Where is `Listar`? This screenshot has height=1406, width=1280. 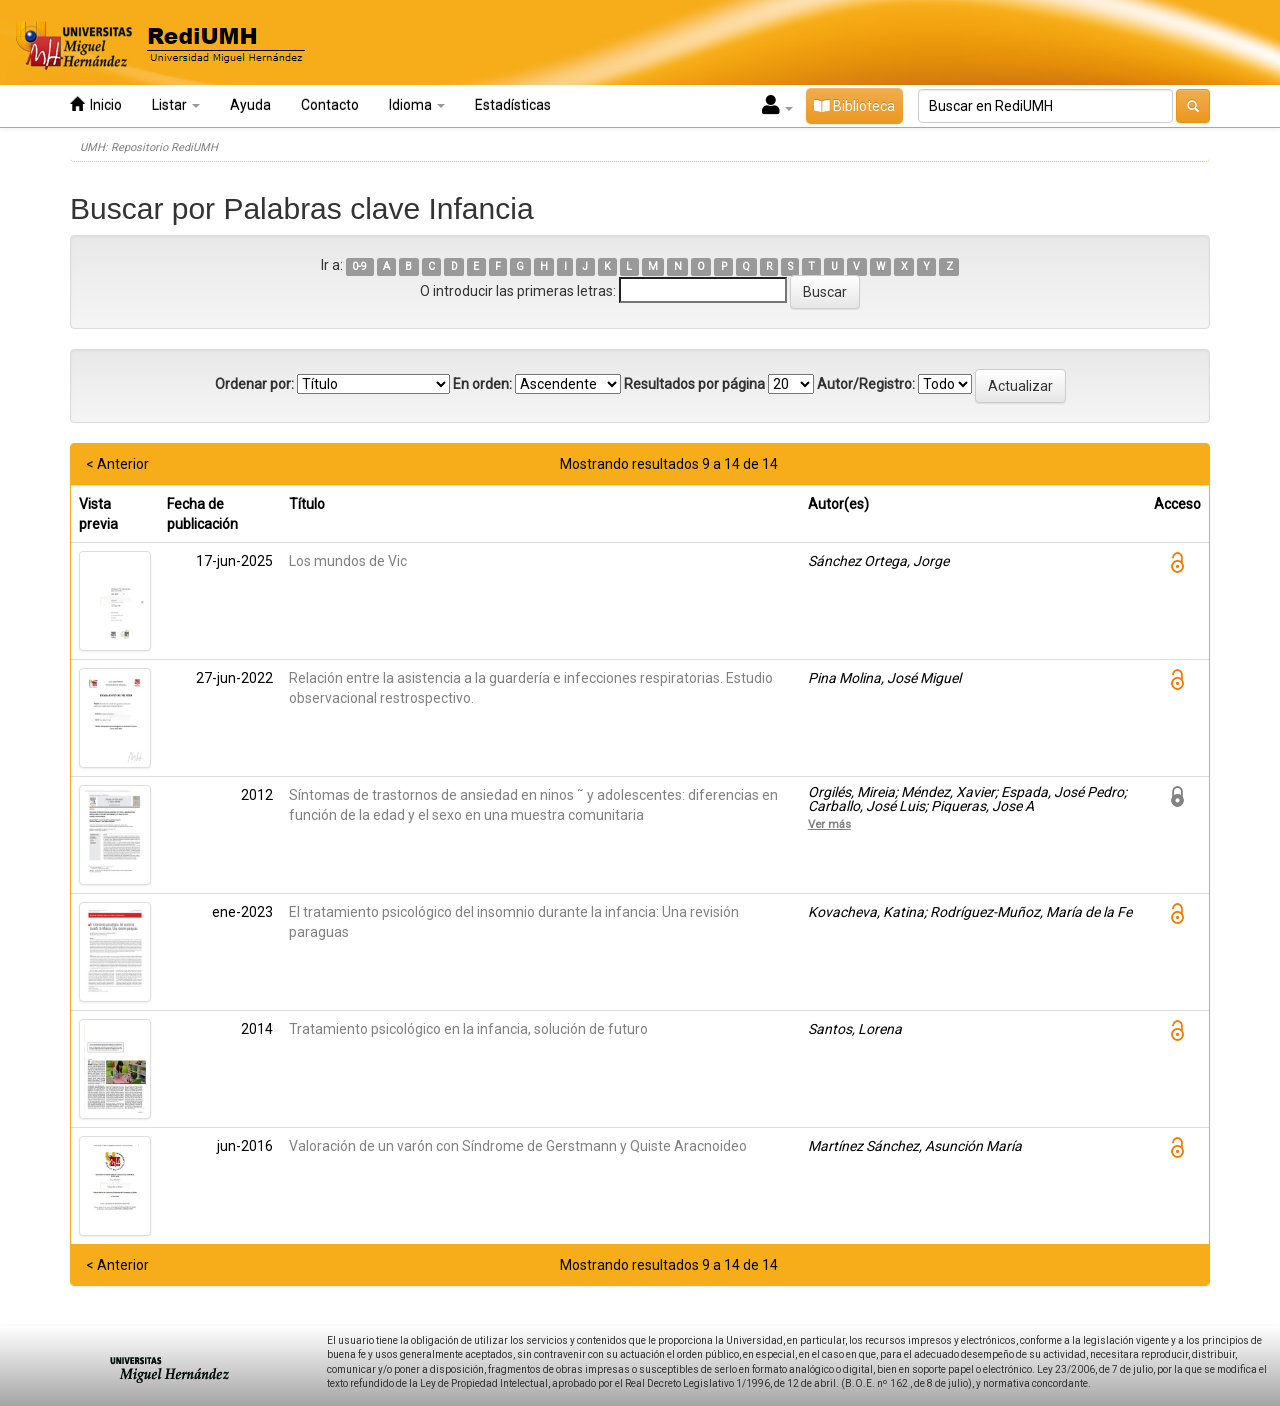 Listar is located at coordinates (176, 105).